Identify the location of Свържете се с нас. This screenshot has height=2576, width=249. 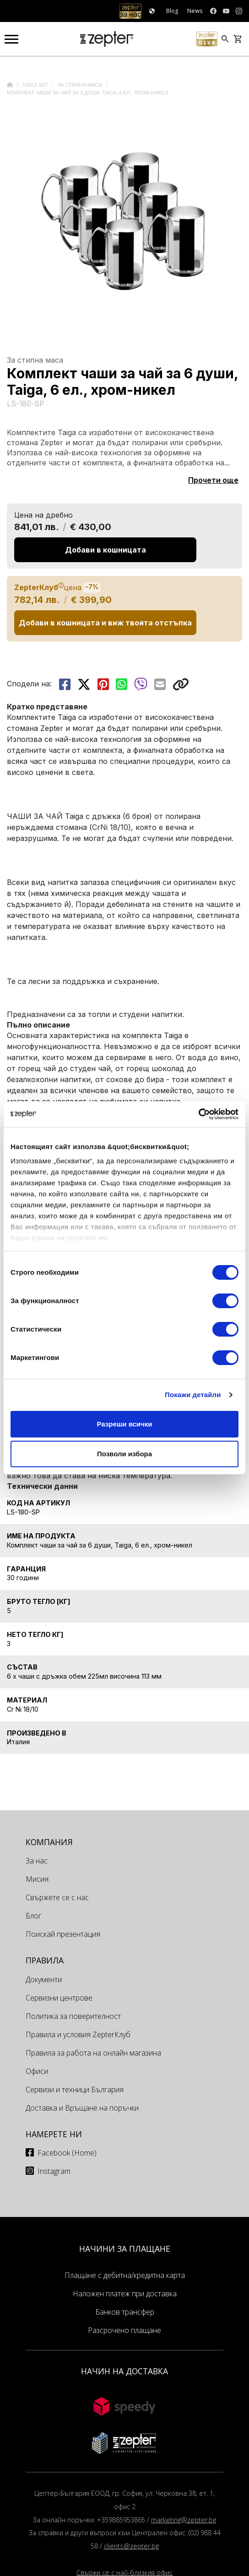
(57, 1897).